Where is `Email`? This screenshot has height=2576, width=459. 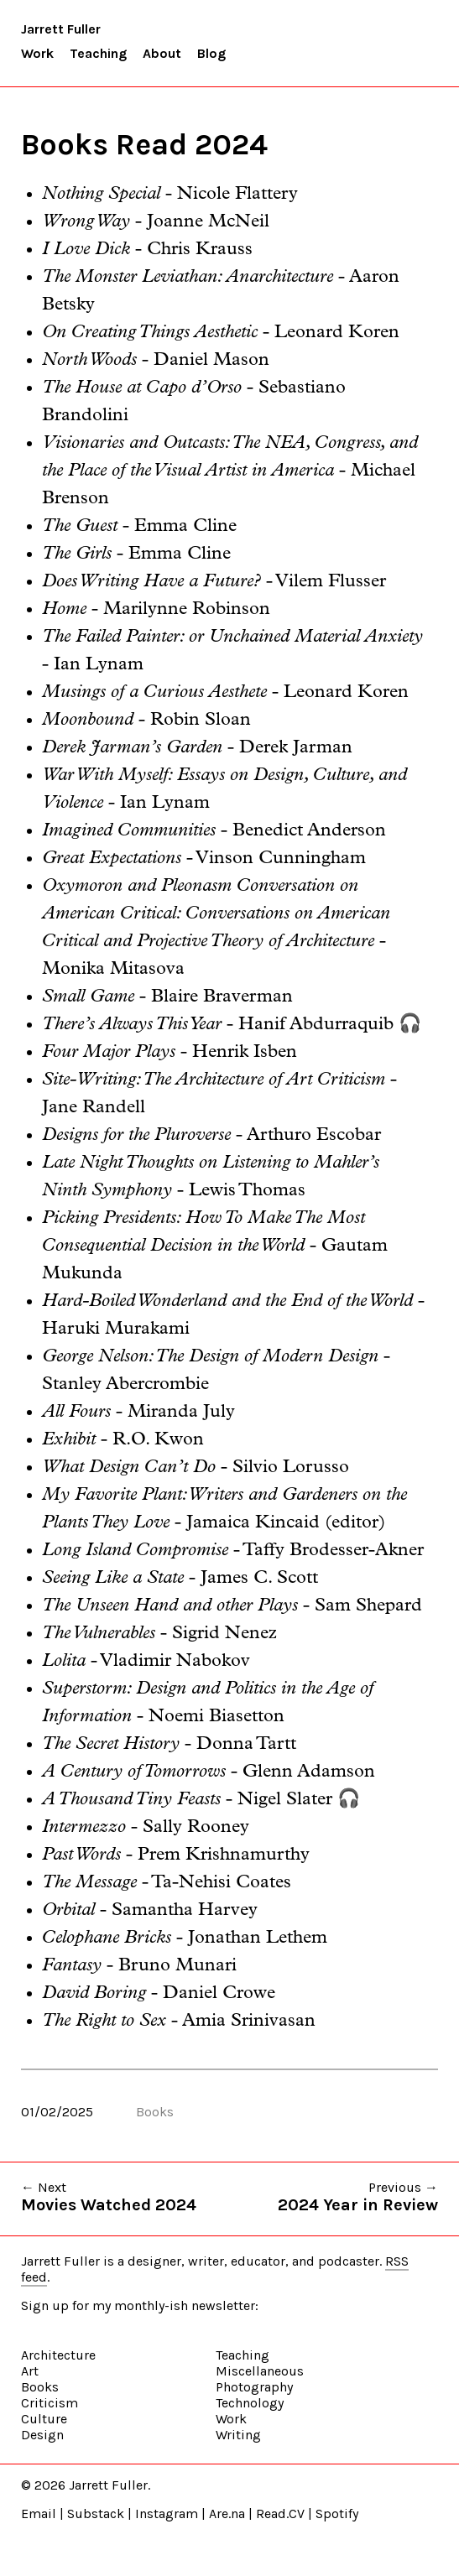 Email is located at coordinates (38, 2513).